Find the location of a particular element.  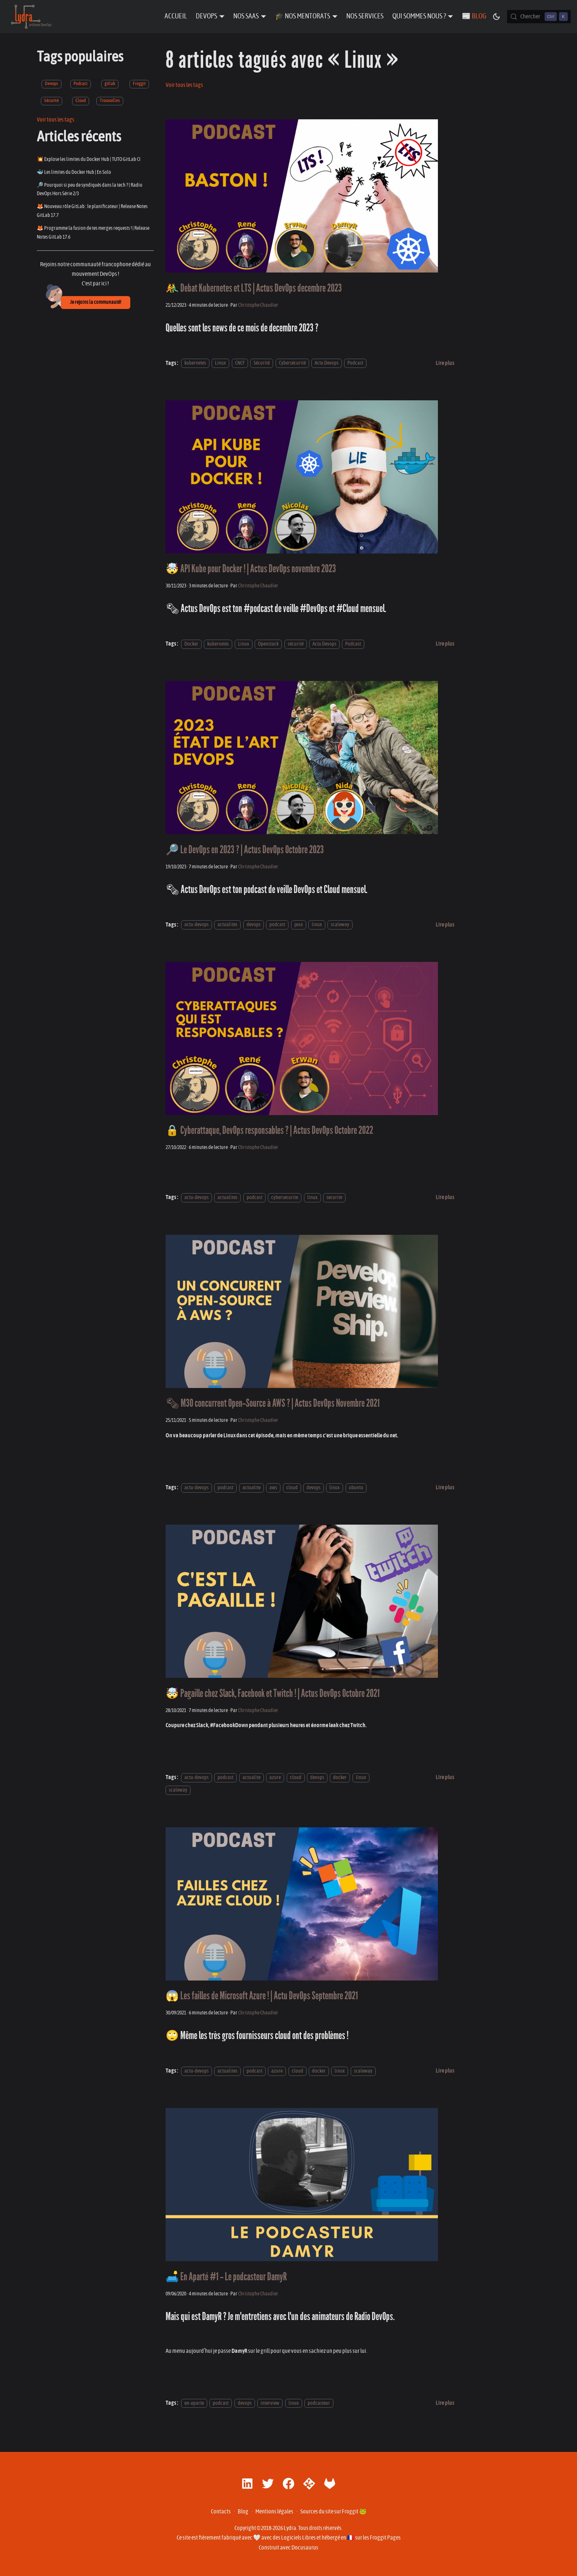

Voir tous les tags is located at coordinates (55, 120).